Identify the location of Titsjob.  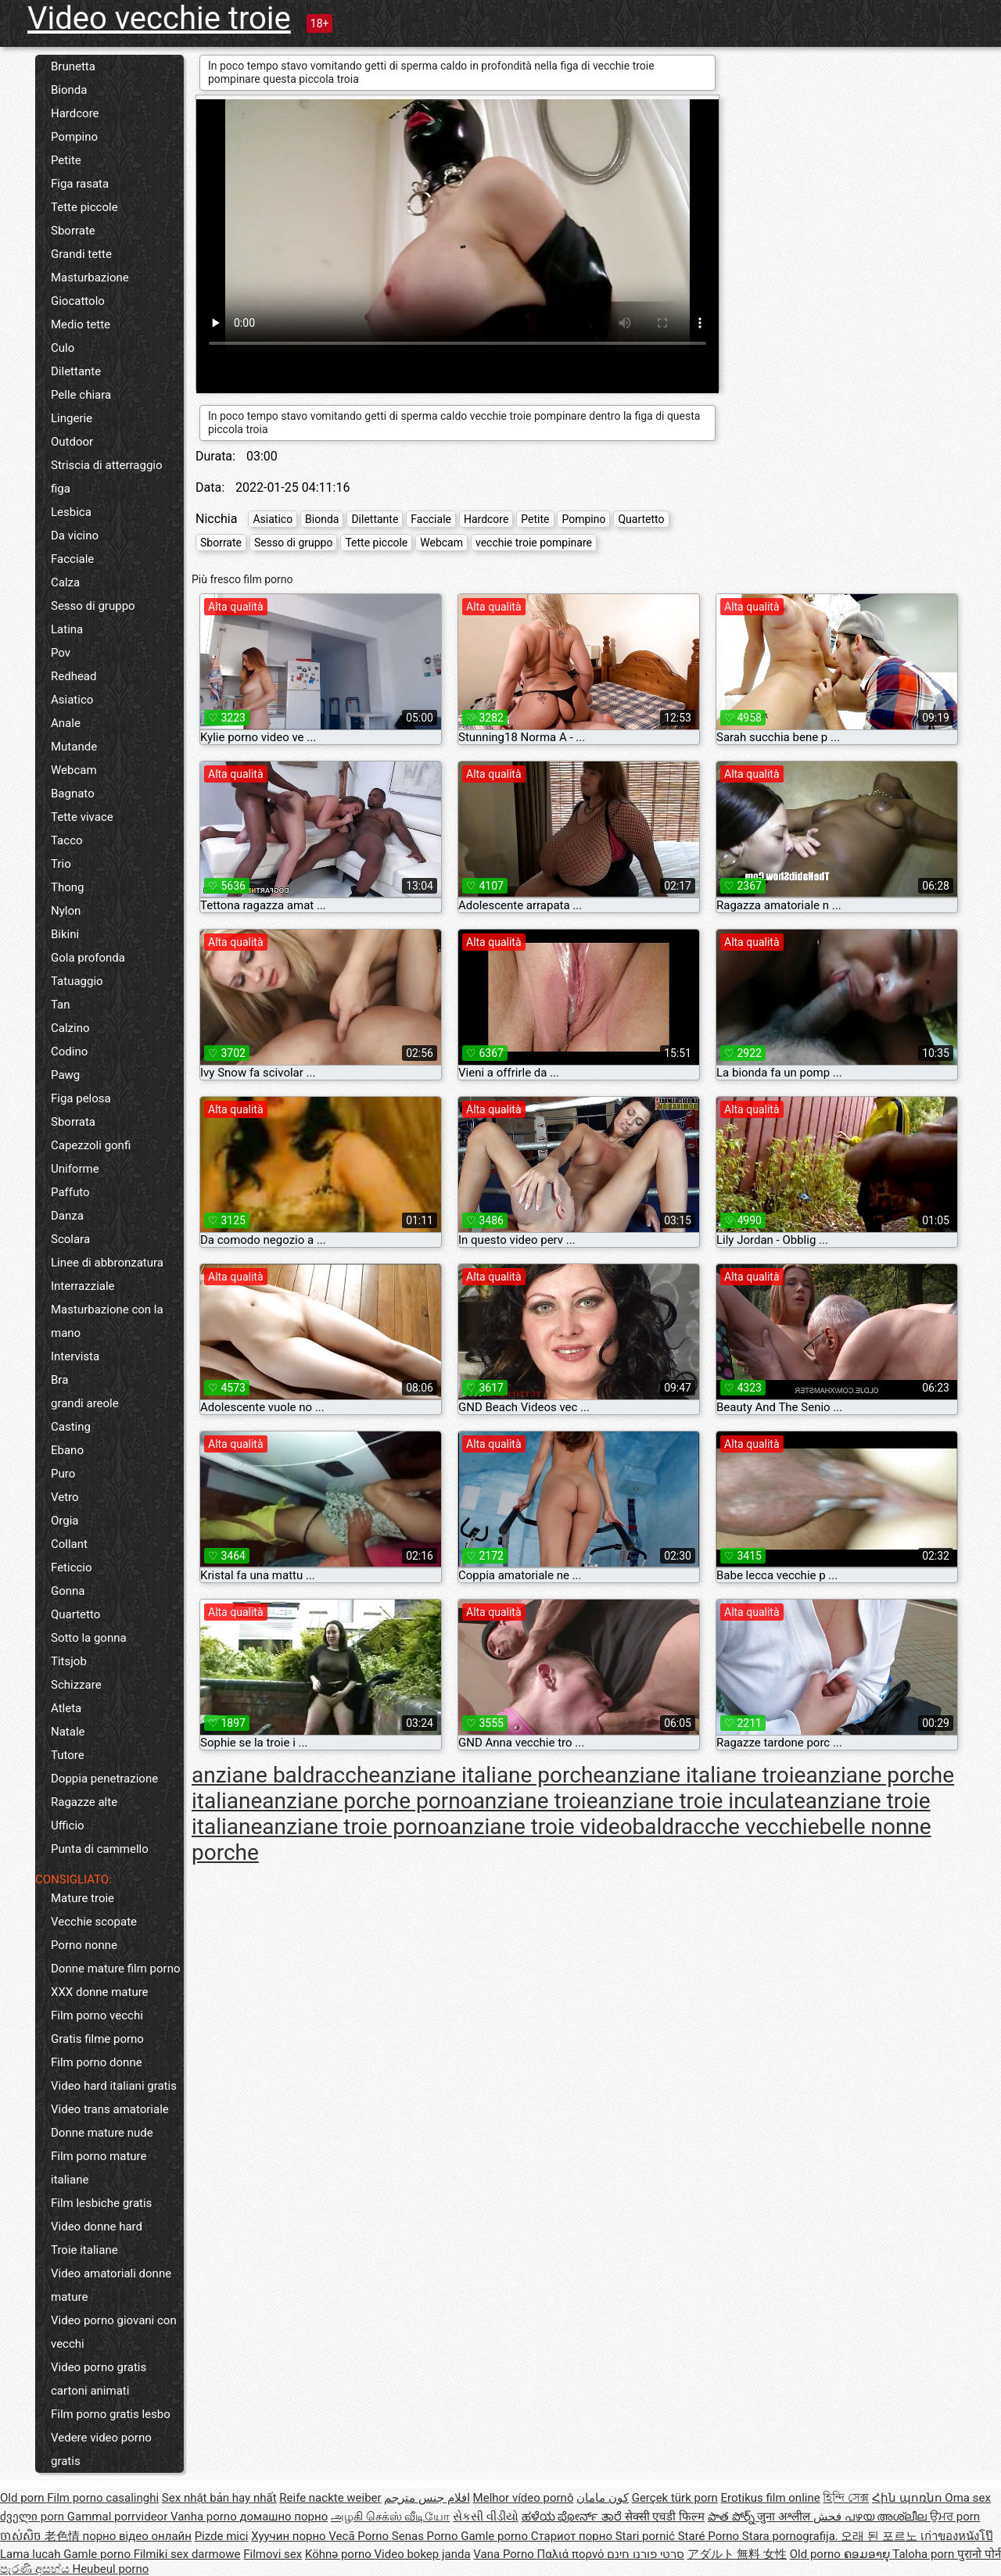
(69, 1661).